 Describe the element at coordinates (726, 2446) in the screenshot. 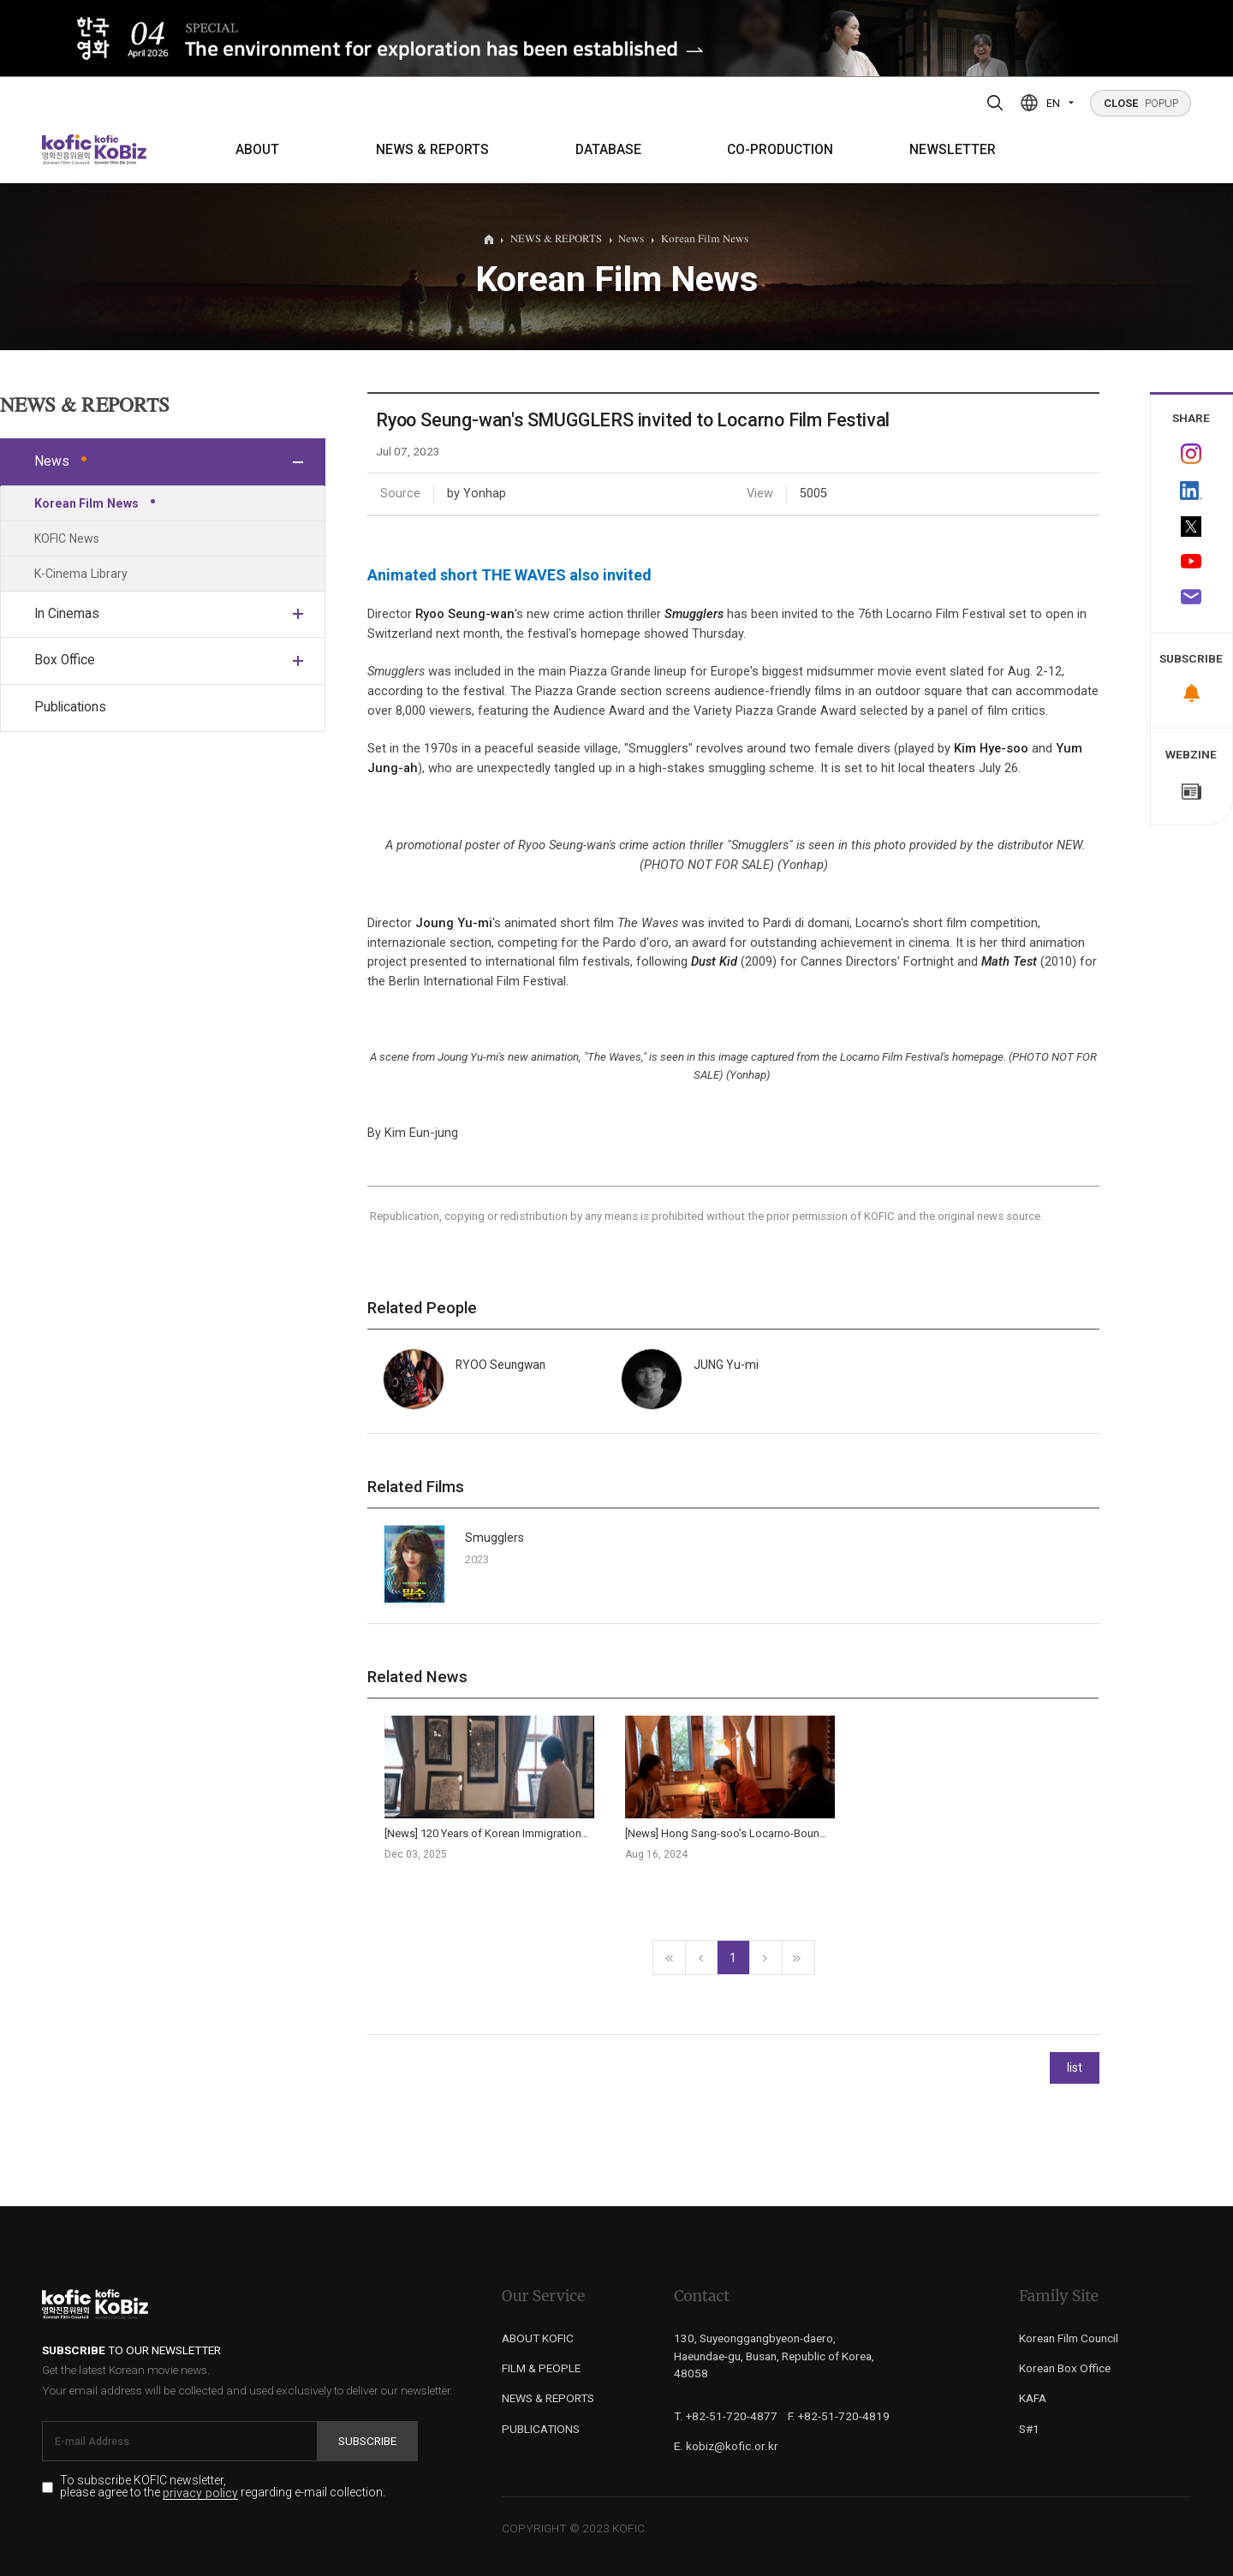

I see `E. kobiz@kofic.or.kr` at that location.